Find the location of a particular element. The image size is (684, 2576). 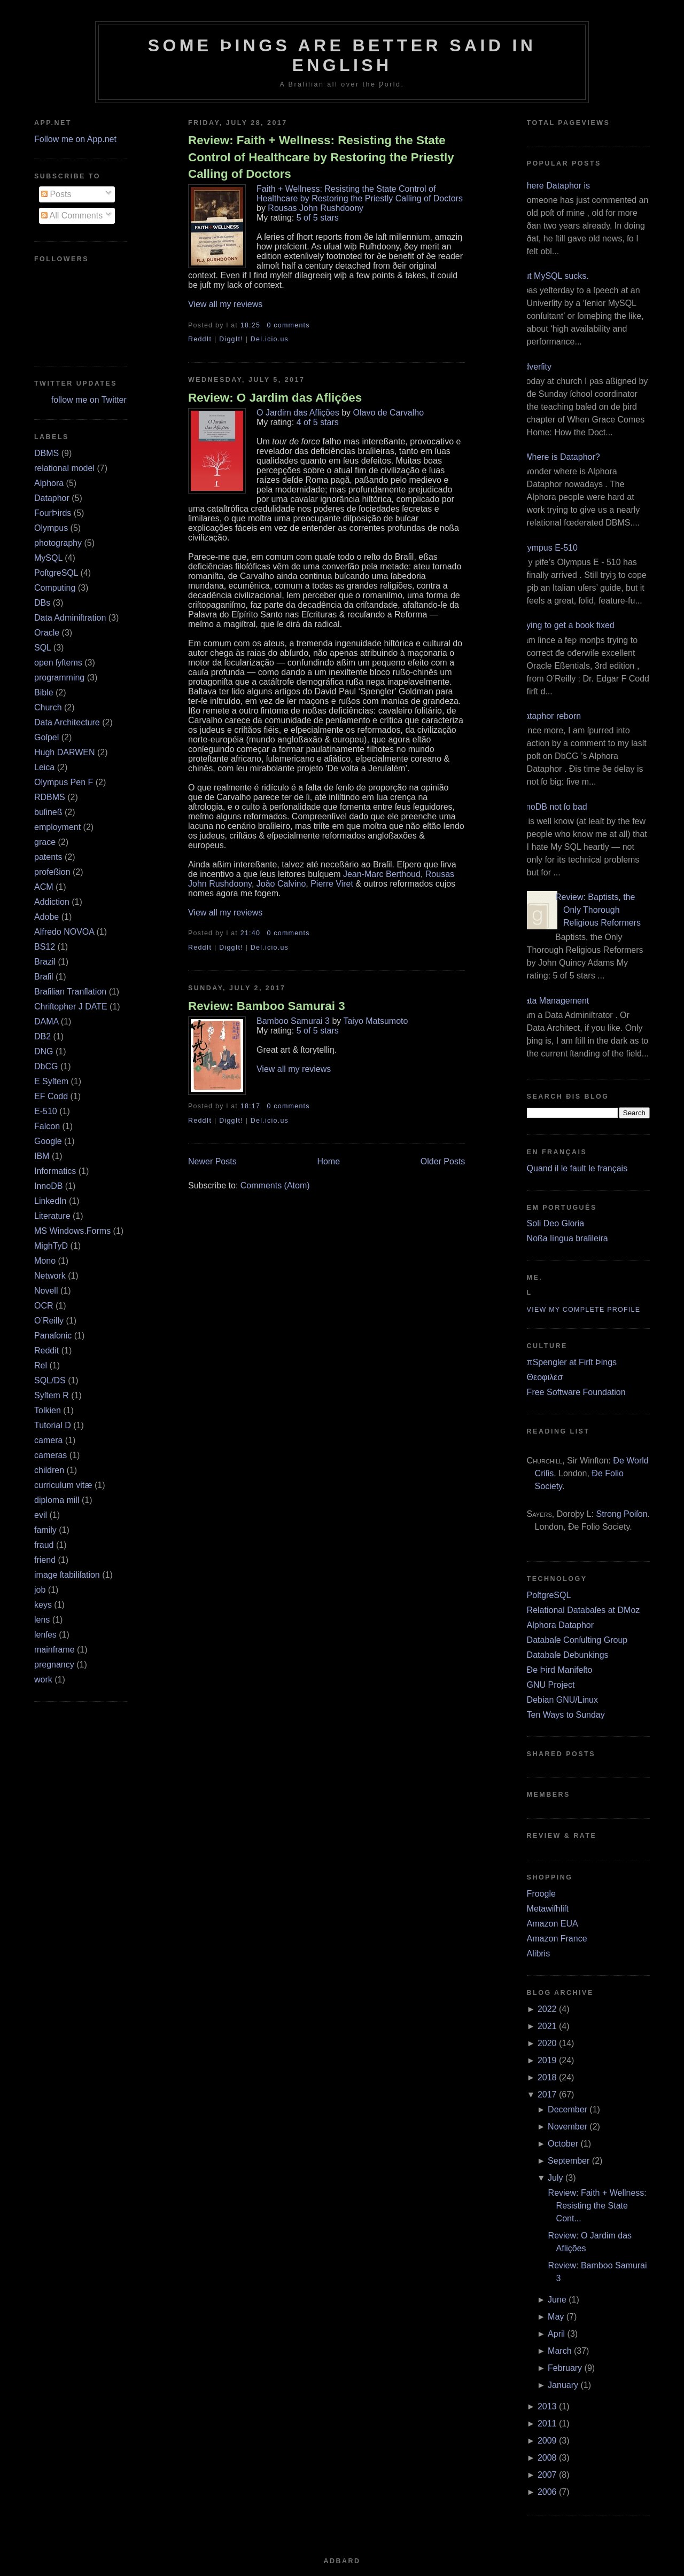

Alfredo NOVOA is located at coordinates (64, 931).